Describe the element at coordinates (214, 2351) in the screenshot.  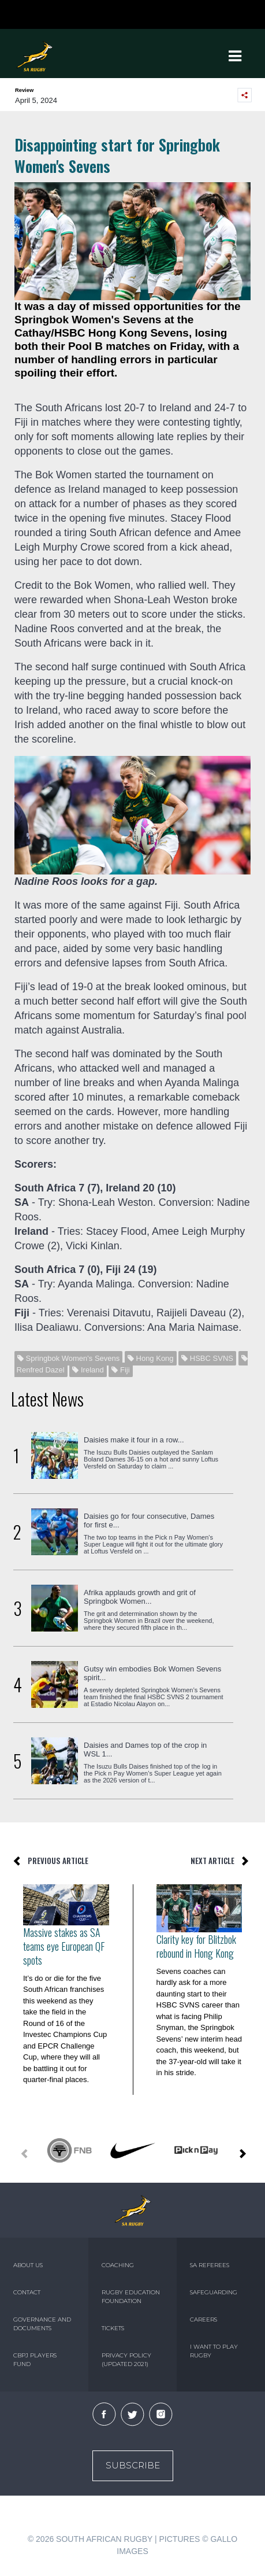
I see `I WANT TO PLAY RUGBY` at that location.